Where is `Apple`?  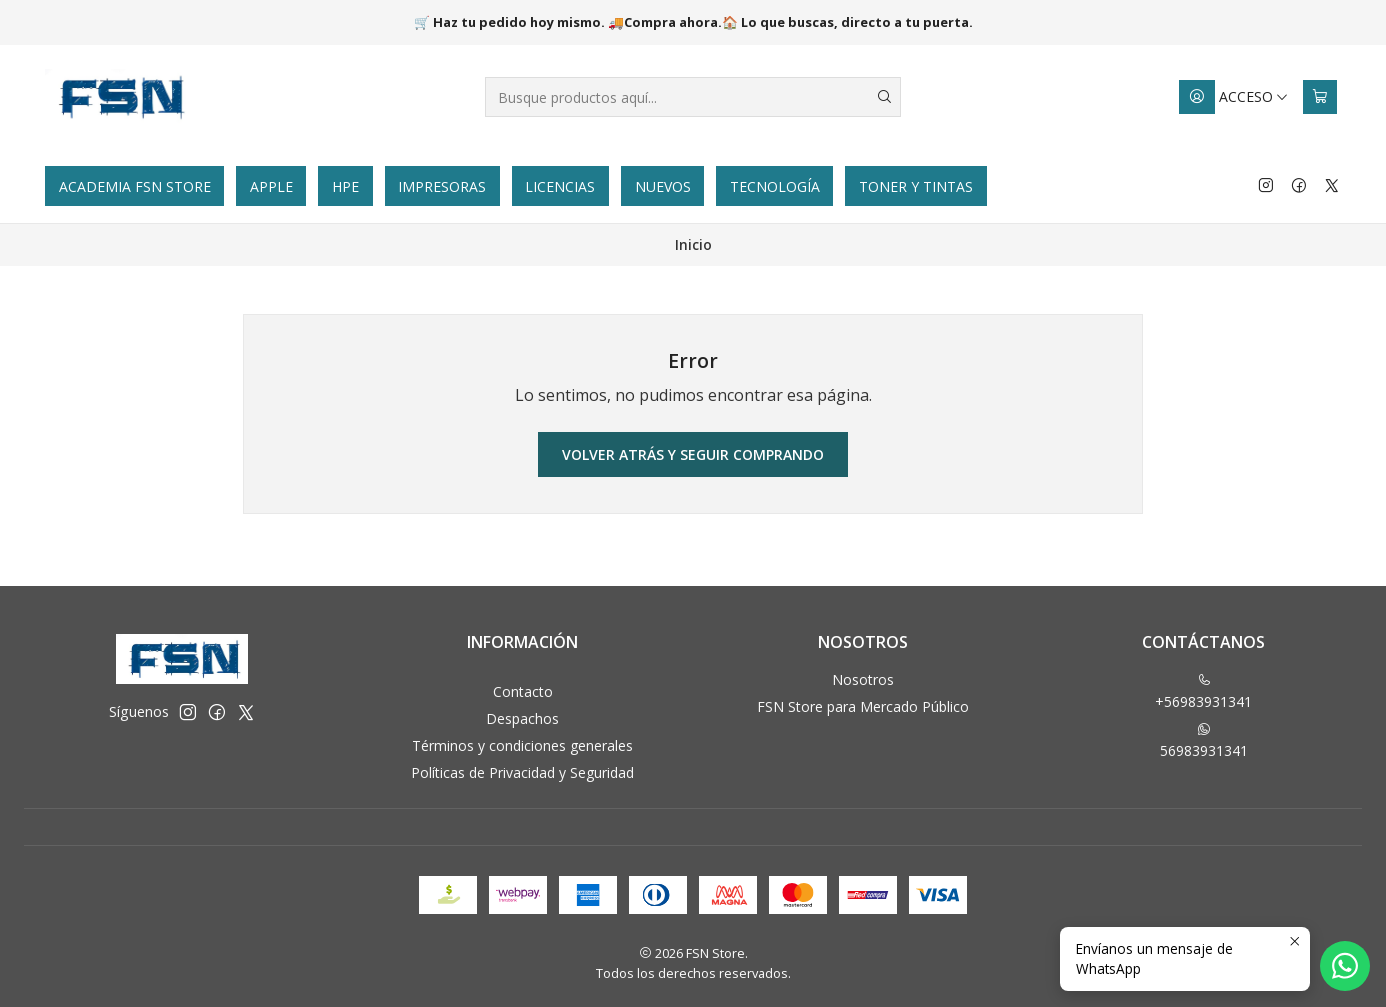 Apple is located at coordinates (271, 186).